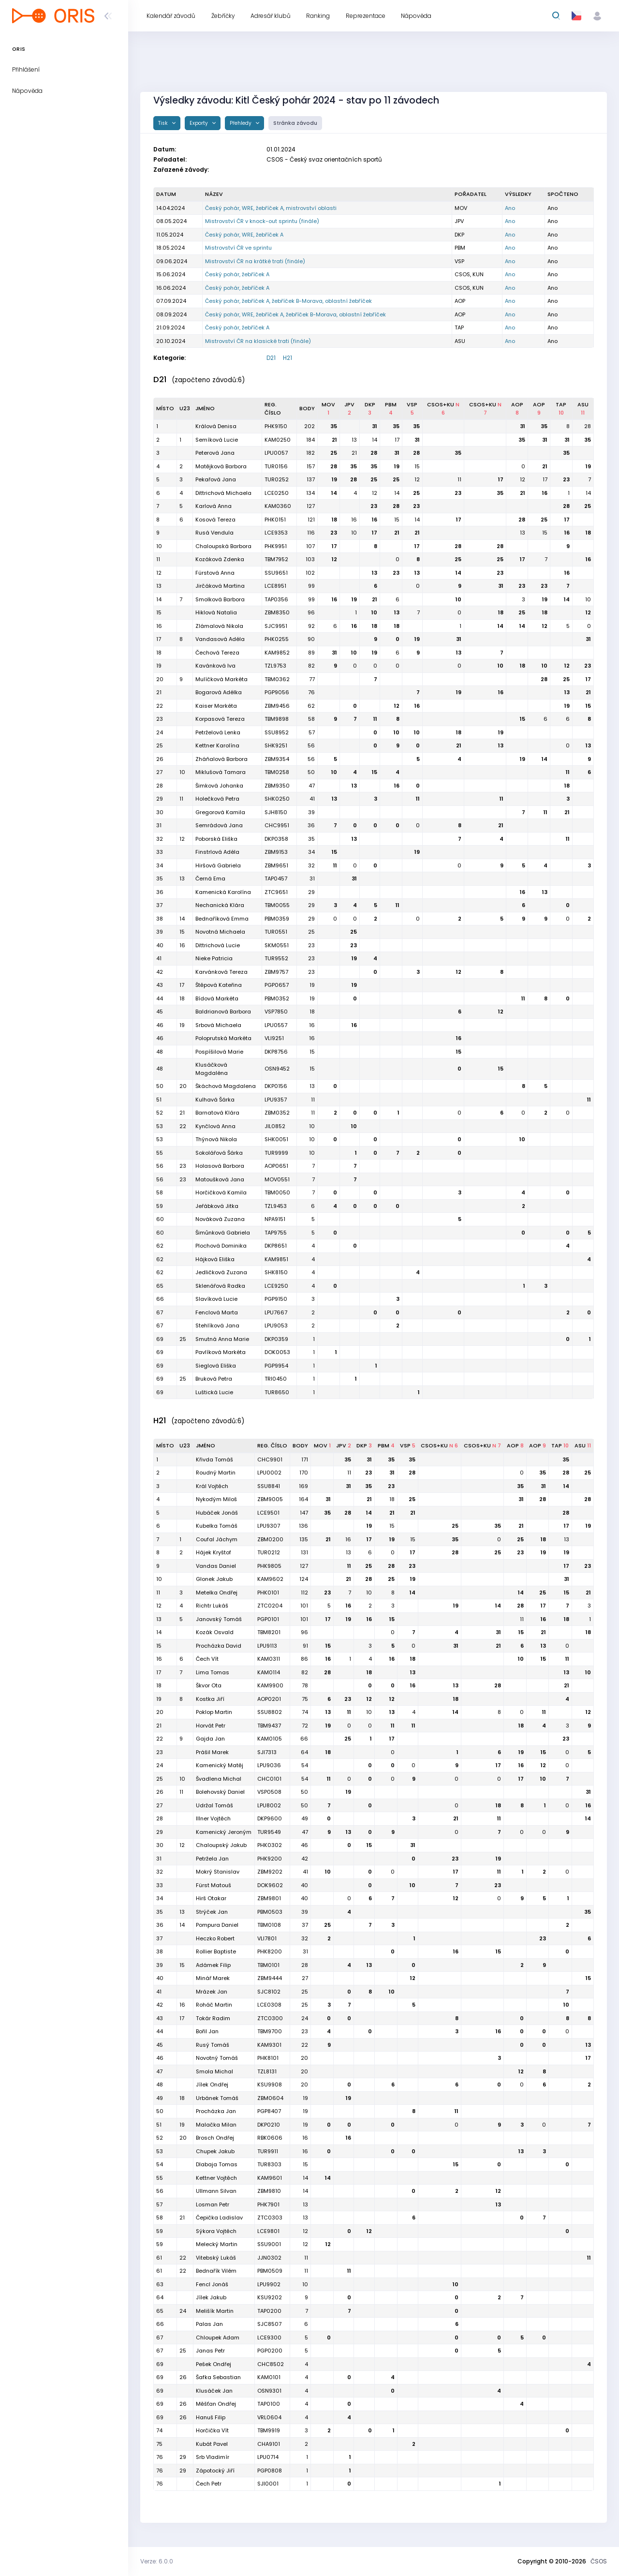 This screenshot has width=619, height=2576. Describe the element at coordinates (277, 479) in the screenshot. I see `TUR0252` at that location.